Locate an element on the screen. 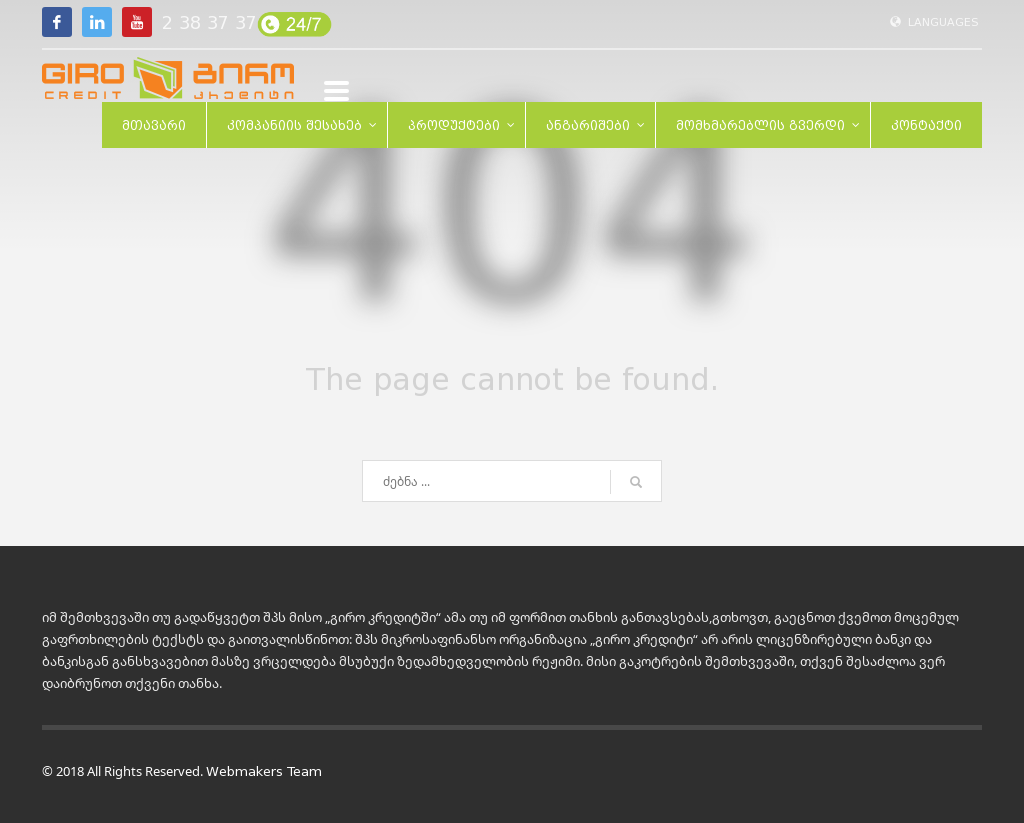  2 38 37 37 is located at coordinates (209, 23).